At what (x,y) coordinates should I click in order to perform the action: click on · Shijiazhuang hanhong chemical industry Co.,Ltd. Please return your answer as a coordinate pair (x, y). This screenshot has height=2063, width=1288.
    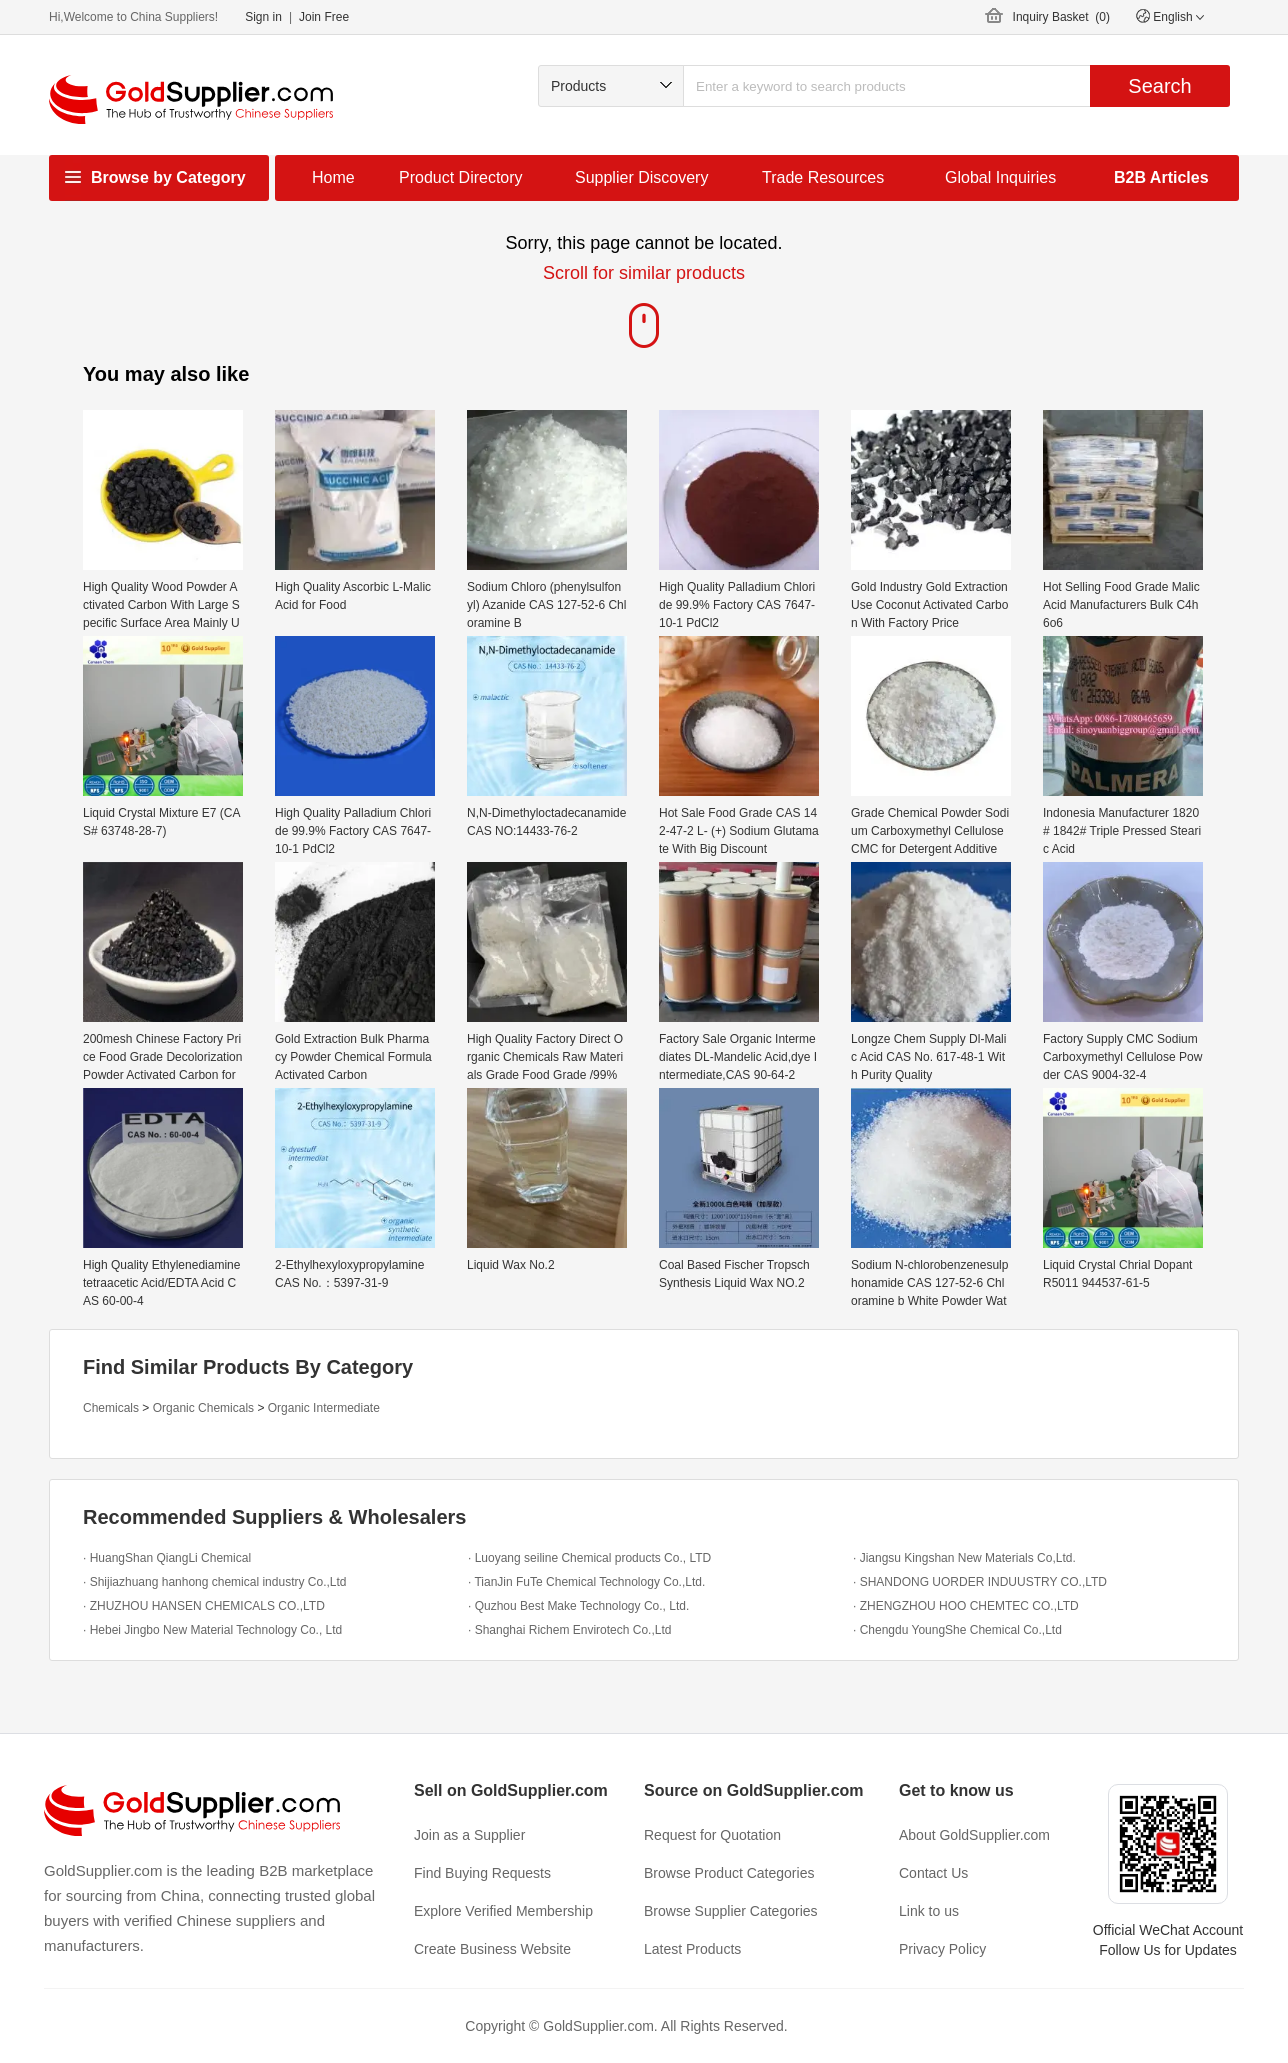
    Looking at the image, I should click on (215, 1582).